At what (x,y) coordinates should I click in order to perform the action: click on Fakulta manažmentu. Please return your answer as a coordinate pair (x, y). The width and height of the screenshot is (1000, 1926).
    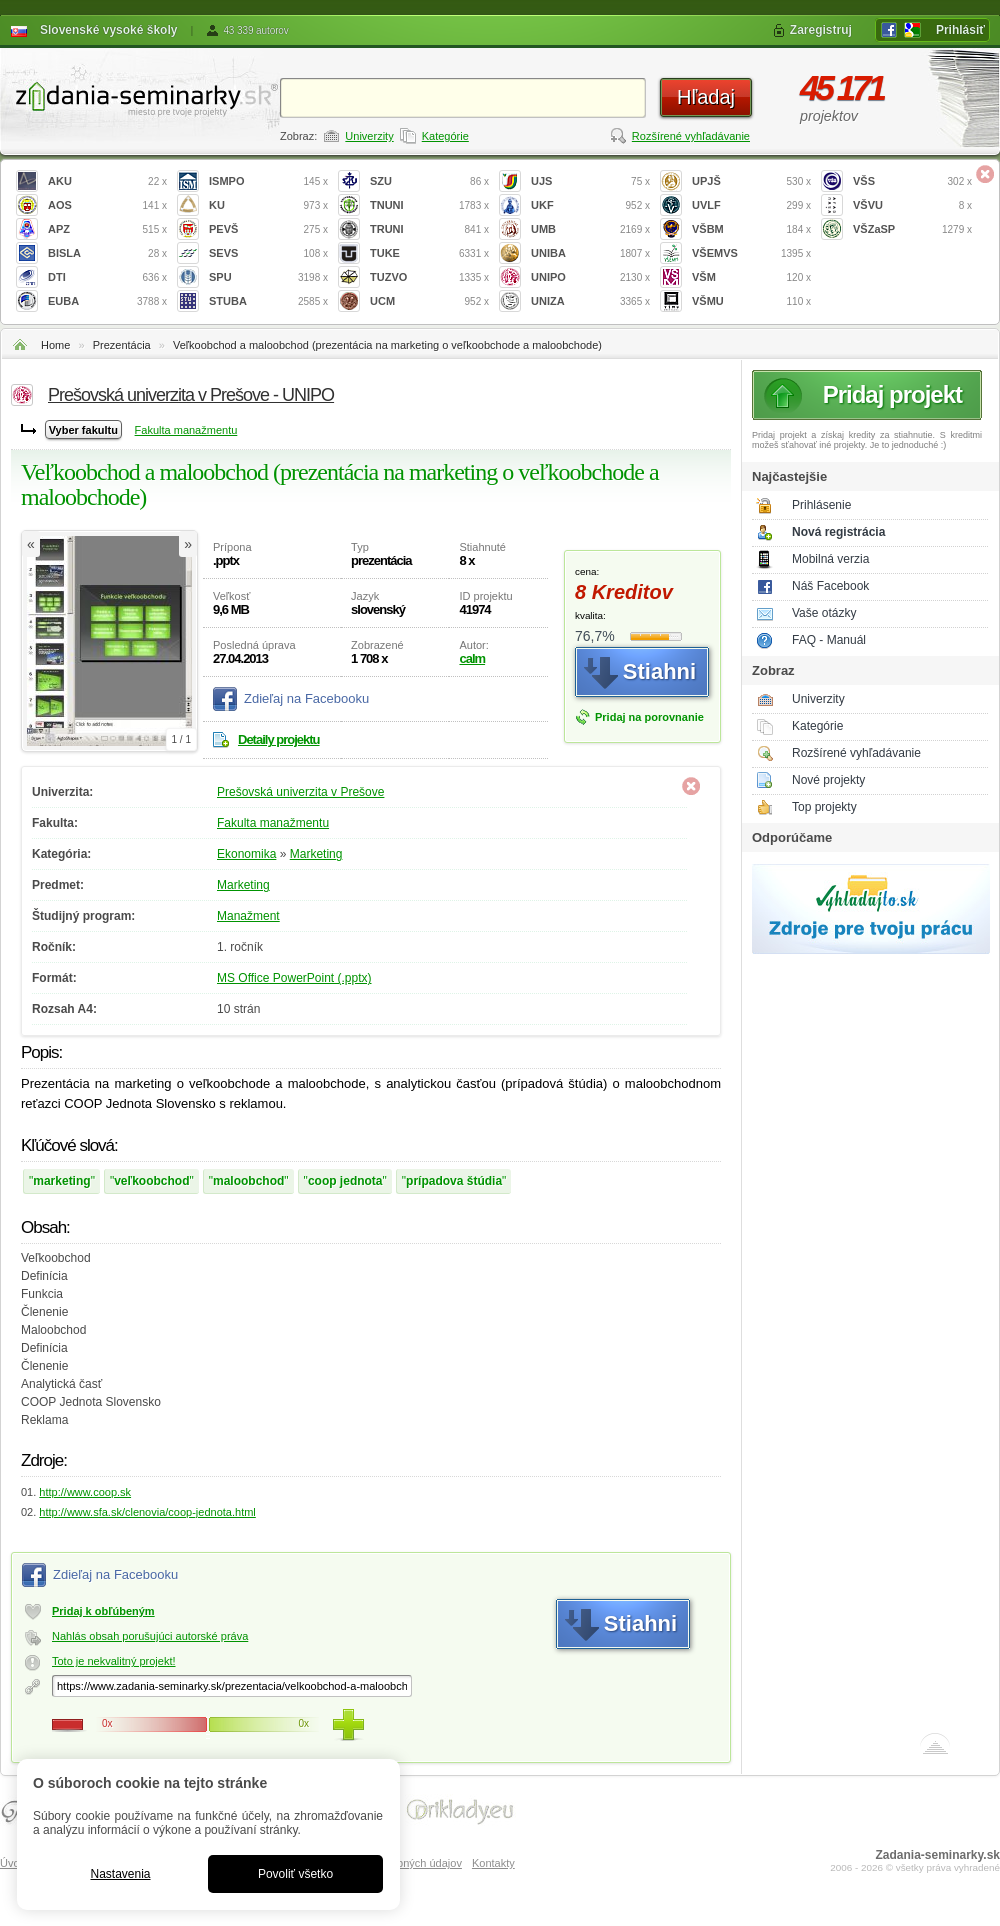
    Looking at the image, I should click on (186, 430).